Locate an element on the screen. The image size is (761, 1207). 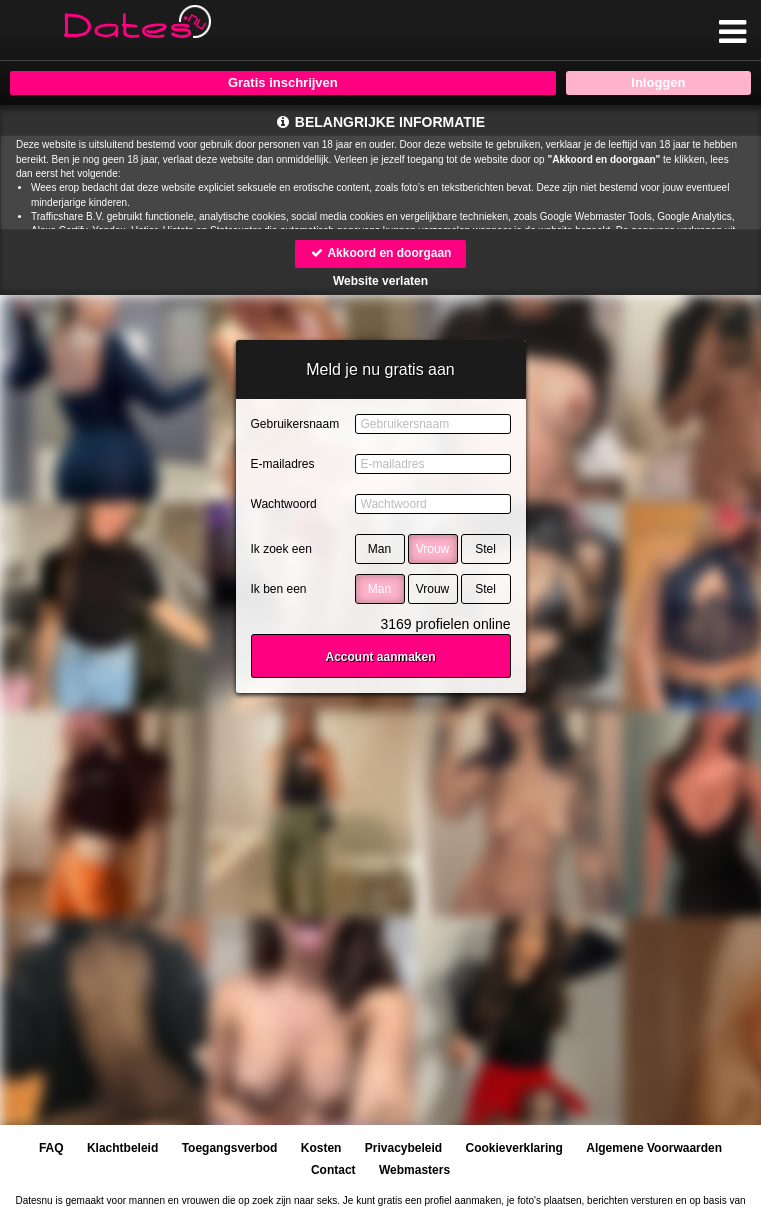
Toegangsverbod is located at coordinates (230, 1148).